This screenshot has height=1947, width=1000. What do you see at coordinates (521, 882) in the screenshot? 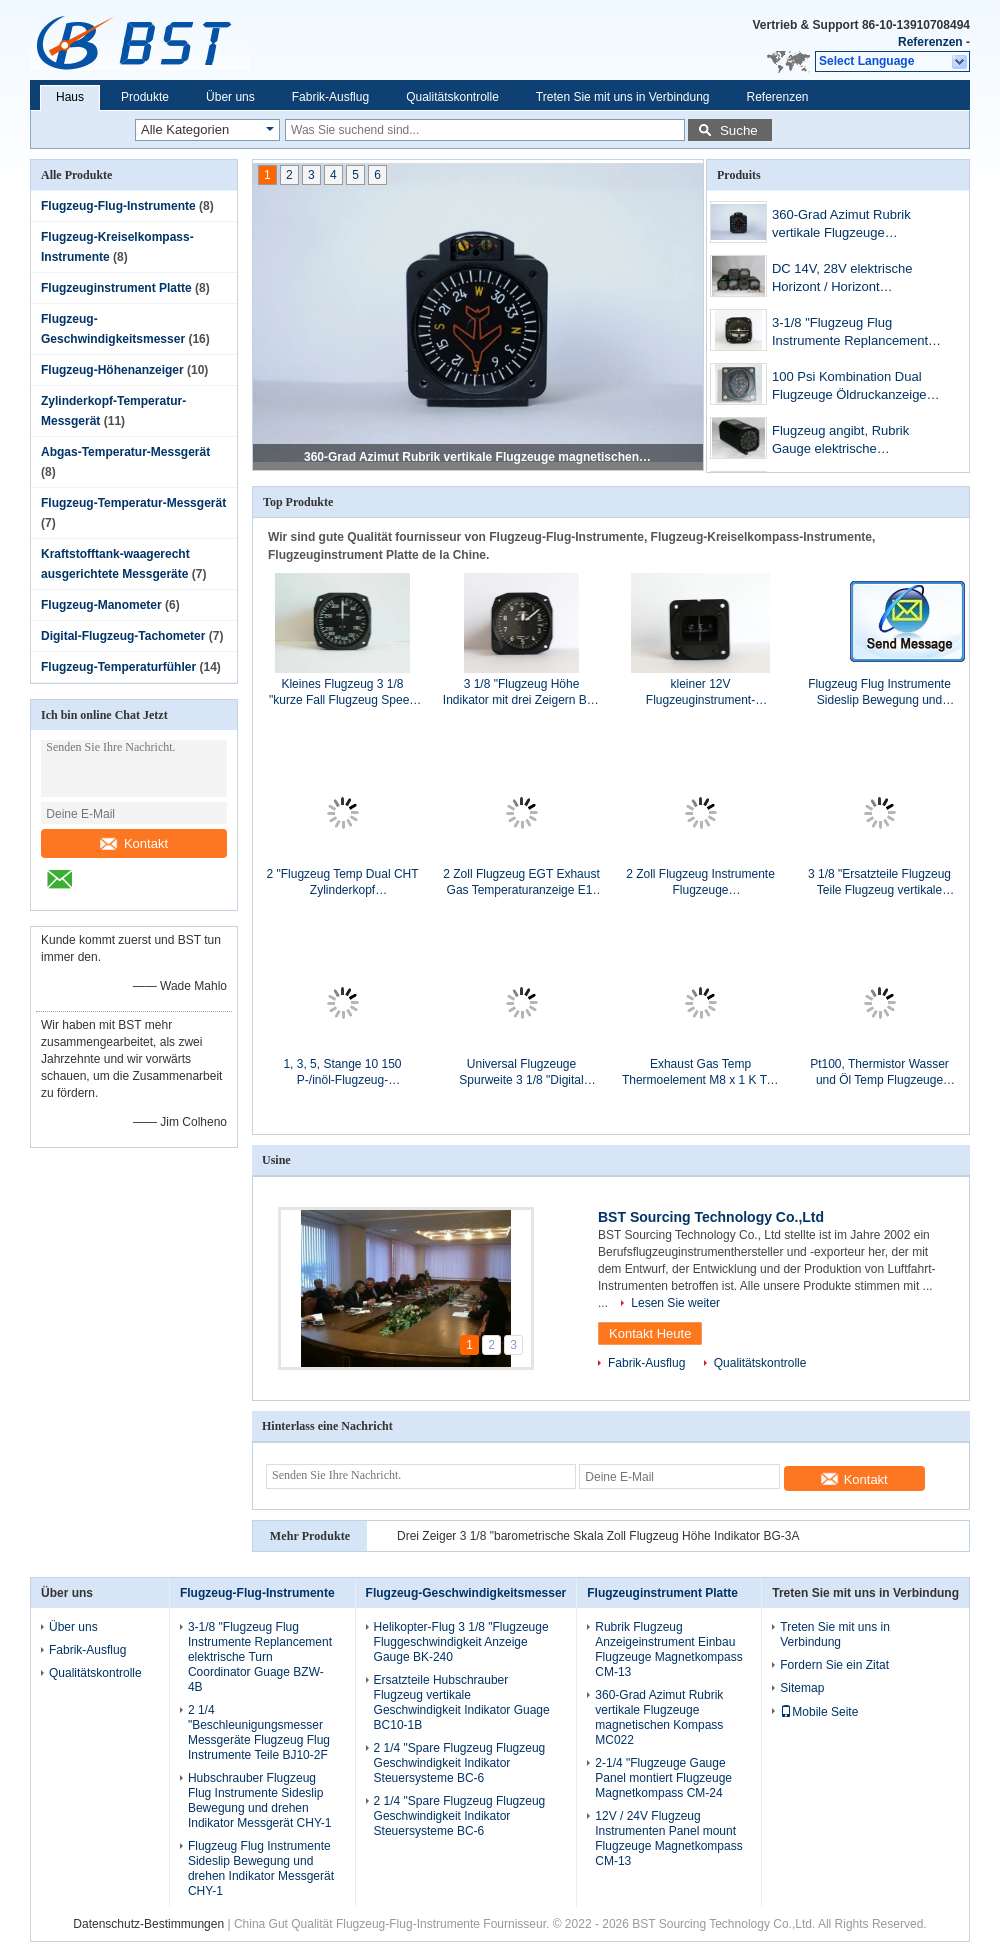
I see `2 Zoll Flugzeug EGT Exhaust Gas Temperaturanzeige E1-92 C (375-925℃)` at bounding box center [521, 882].